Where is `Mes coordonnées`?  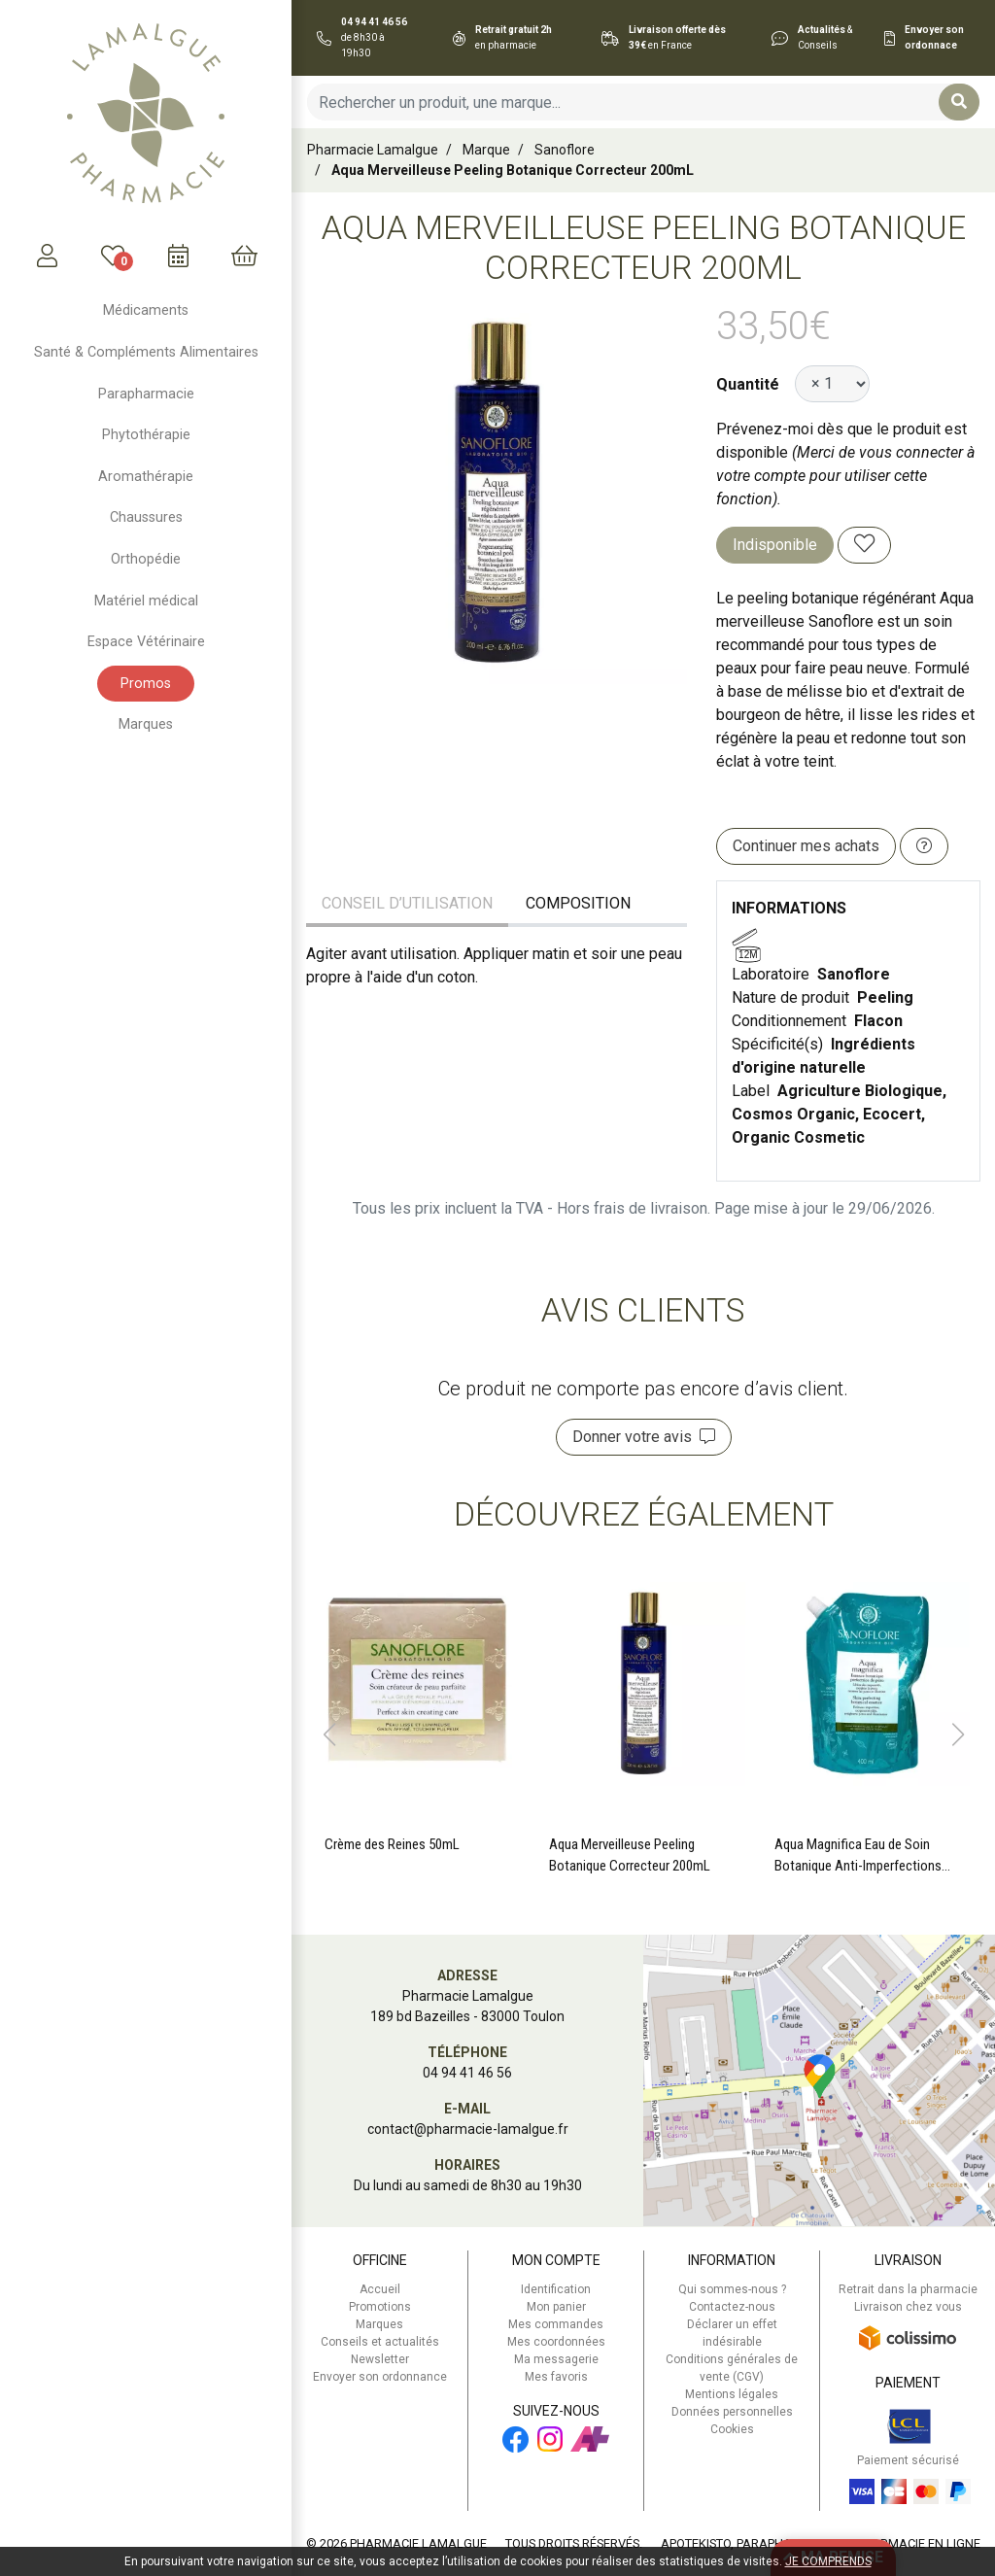
Mes coordonnées is located at coordinates (556, 2342).